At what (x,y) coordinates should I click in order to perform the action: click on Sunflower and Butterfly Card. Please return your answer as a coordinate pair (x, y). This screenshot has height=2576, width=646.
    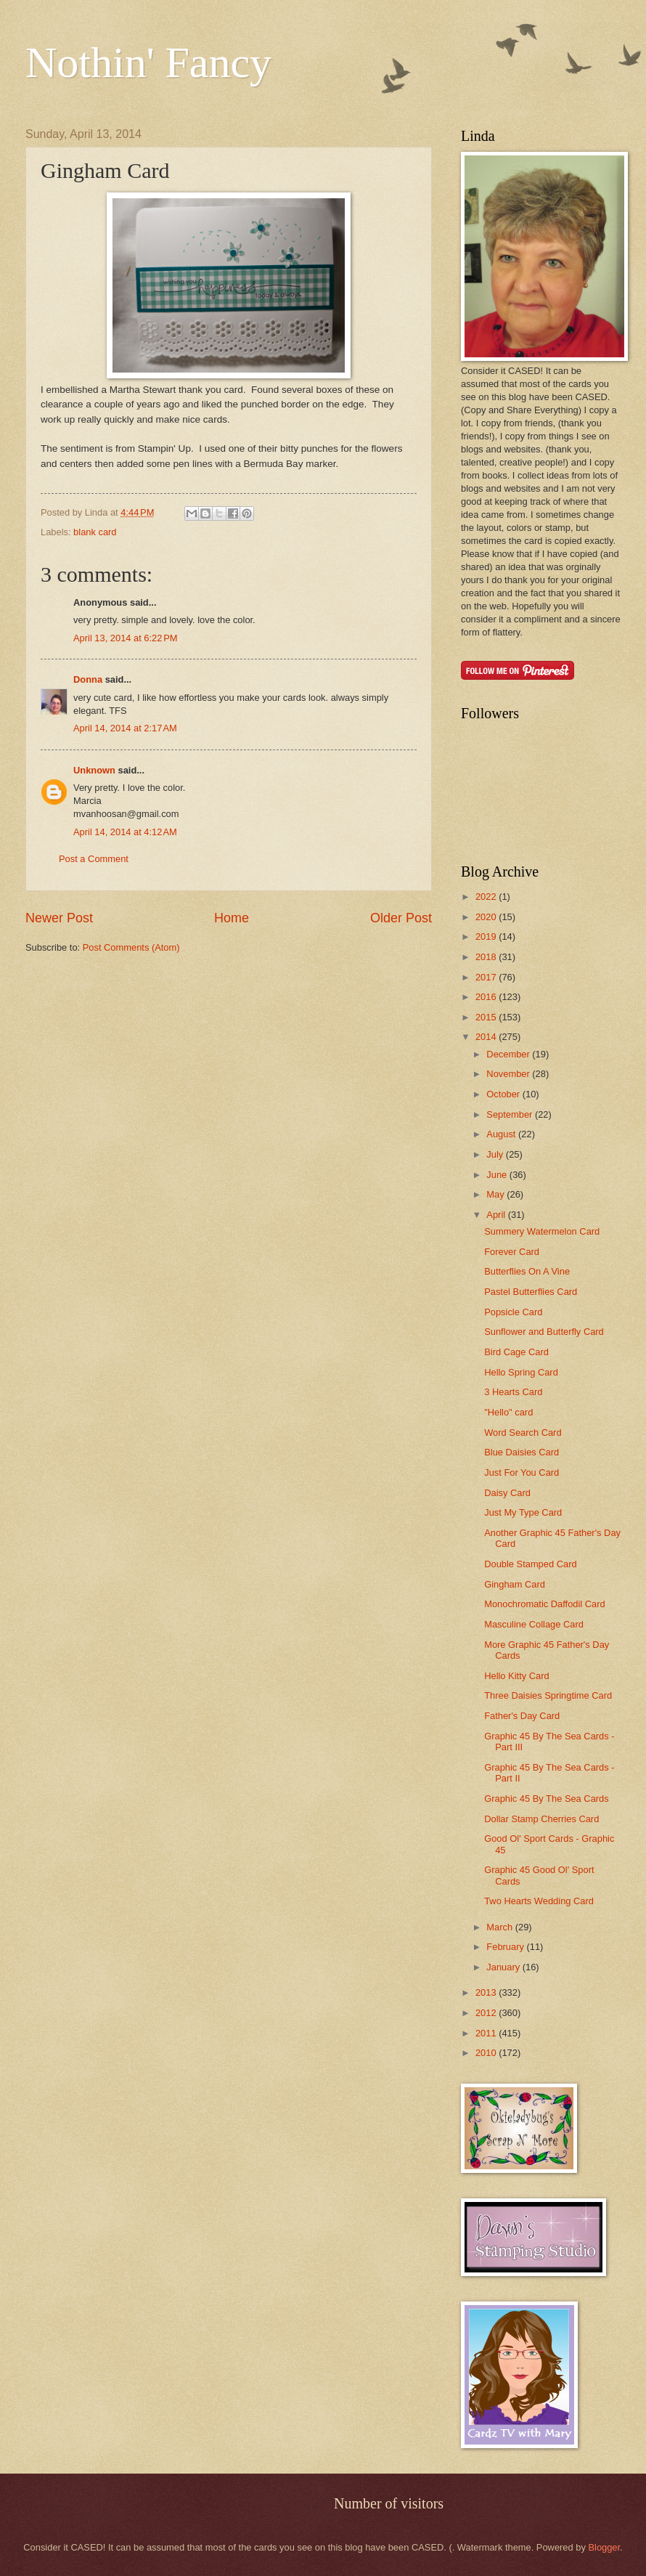
    Looking at the image, I should click on (544, 1331).